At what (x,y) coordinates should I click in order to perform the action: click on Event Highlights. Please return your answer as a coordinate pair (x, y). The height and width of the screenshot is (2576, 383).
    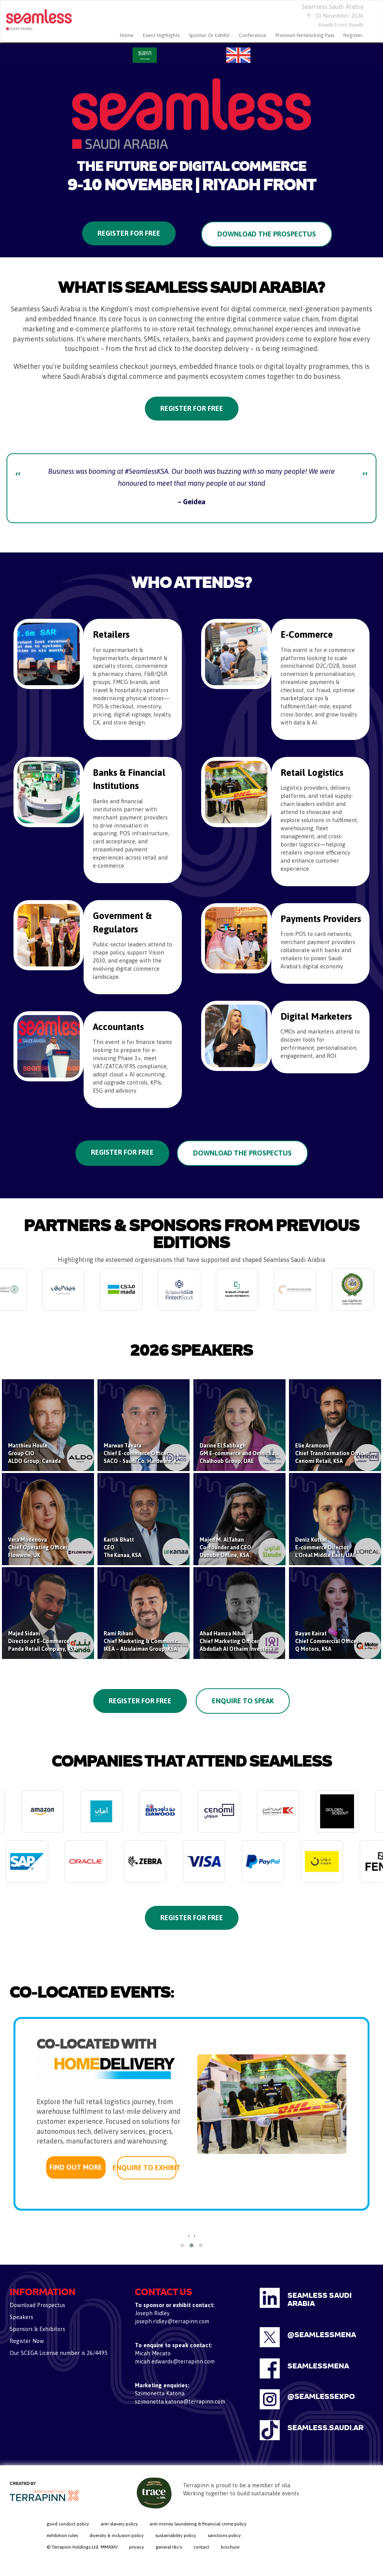
    Looking at the image, I should click on (161, 35).